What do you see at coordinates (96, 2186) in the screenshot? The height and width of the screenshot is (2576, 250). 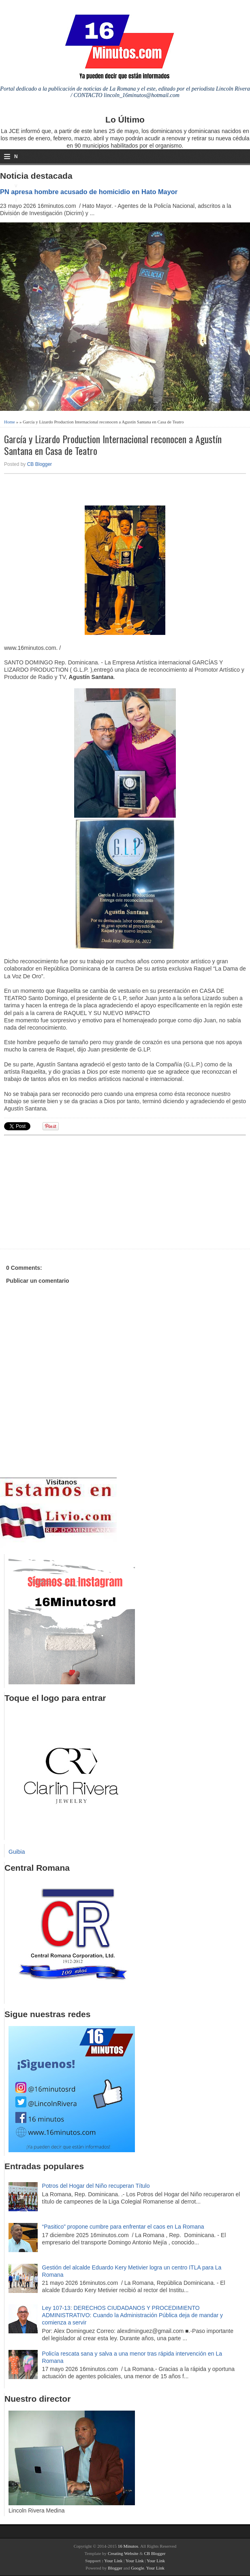 I see `Potros del Hogar del Niño recuperan Título` at bounding box center [96, 2186].